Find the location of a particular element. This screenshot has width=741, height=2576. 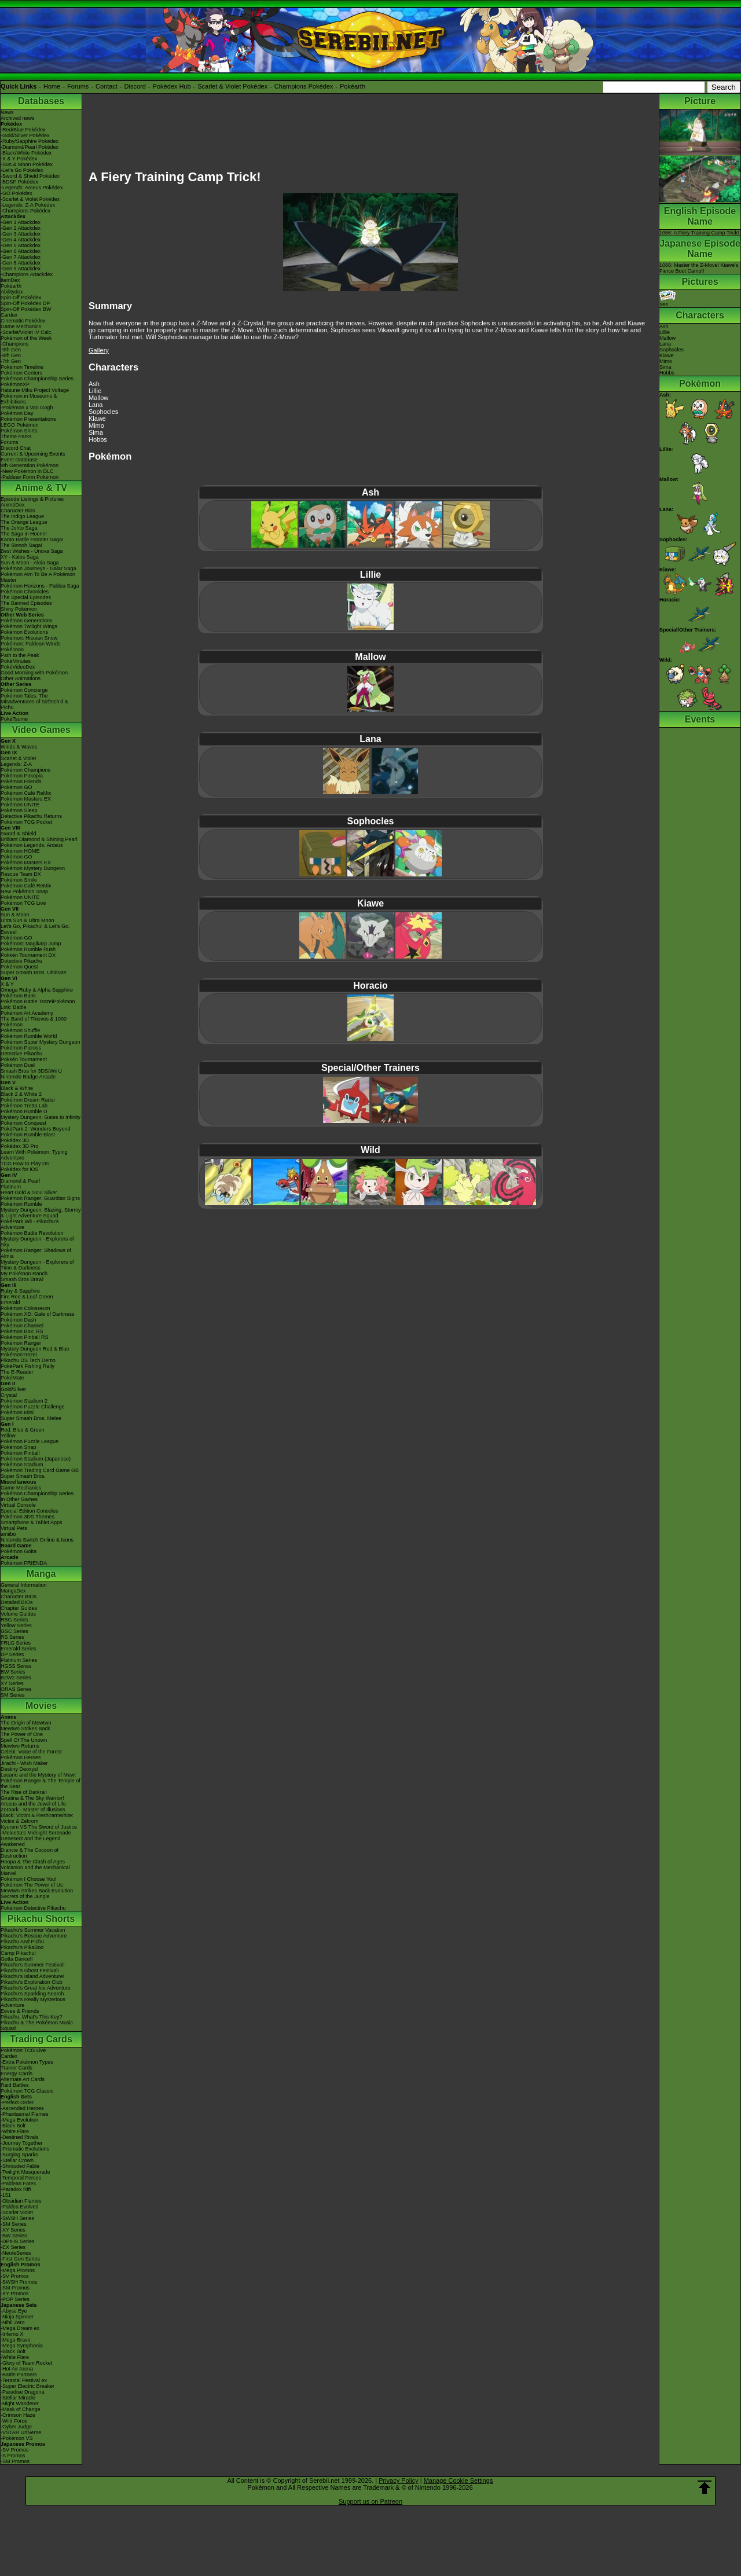

-Temporal Forces is located at coordinates (21, 2178).